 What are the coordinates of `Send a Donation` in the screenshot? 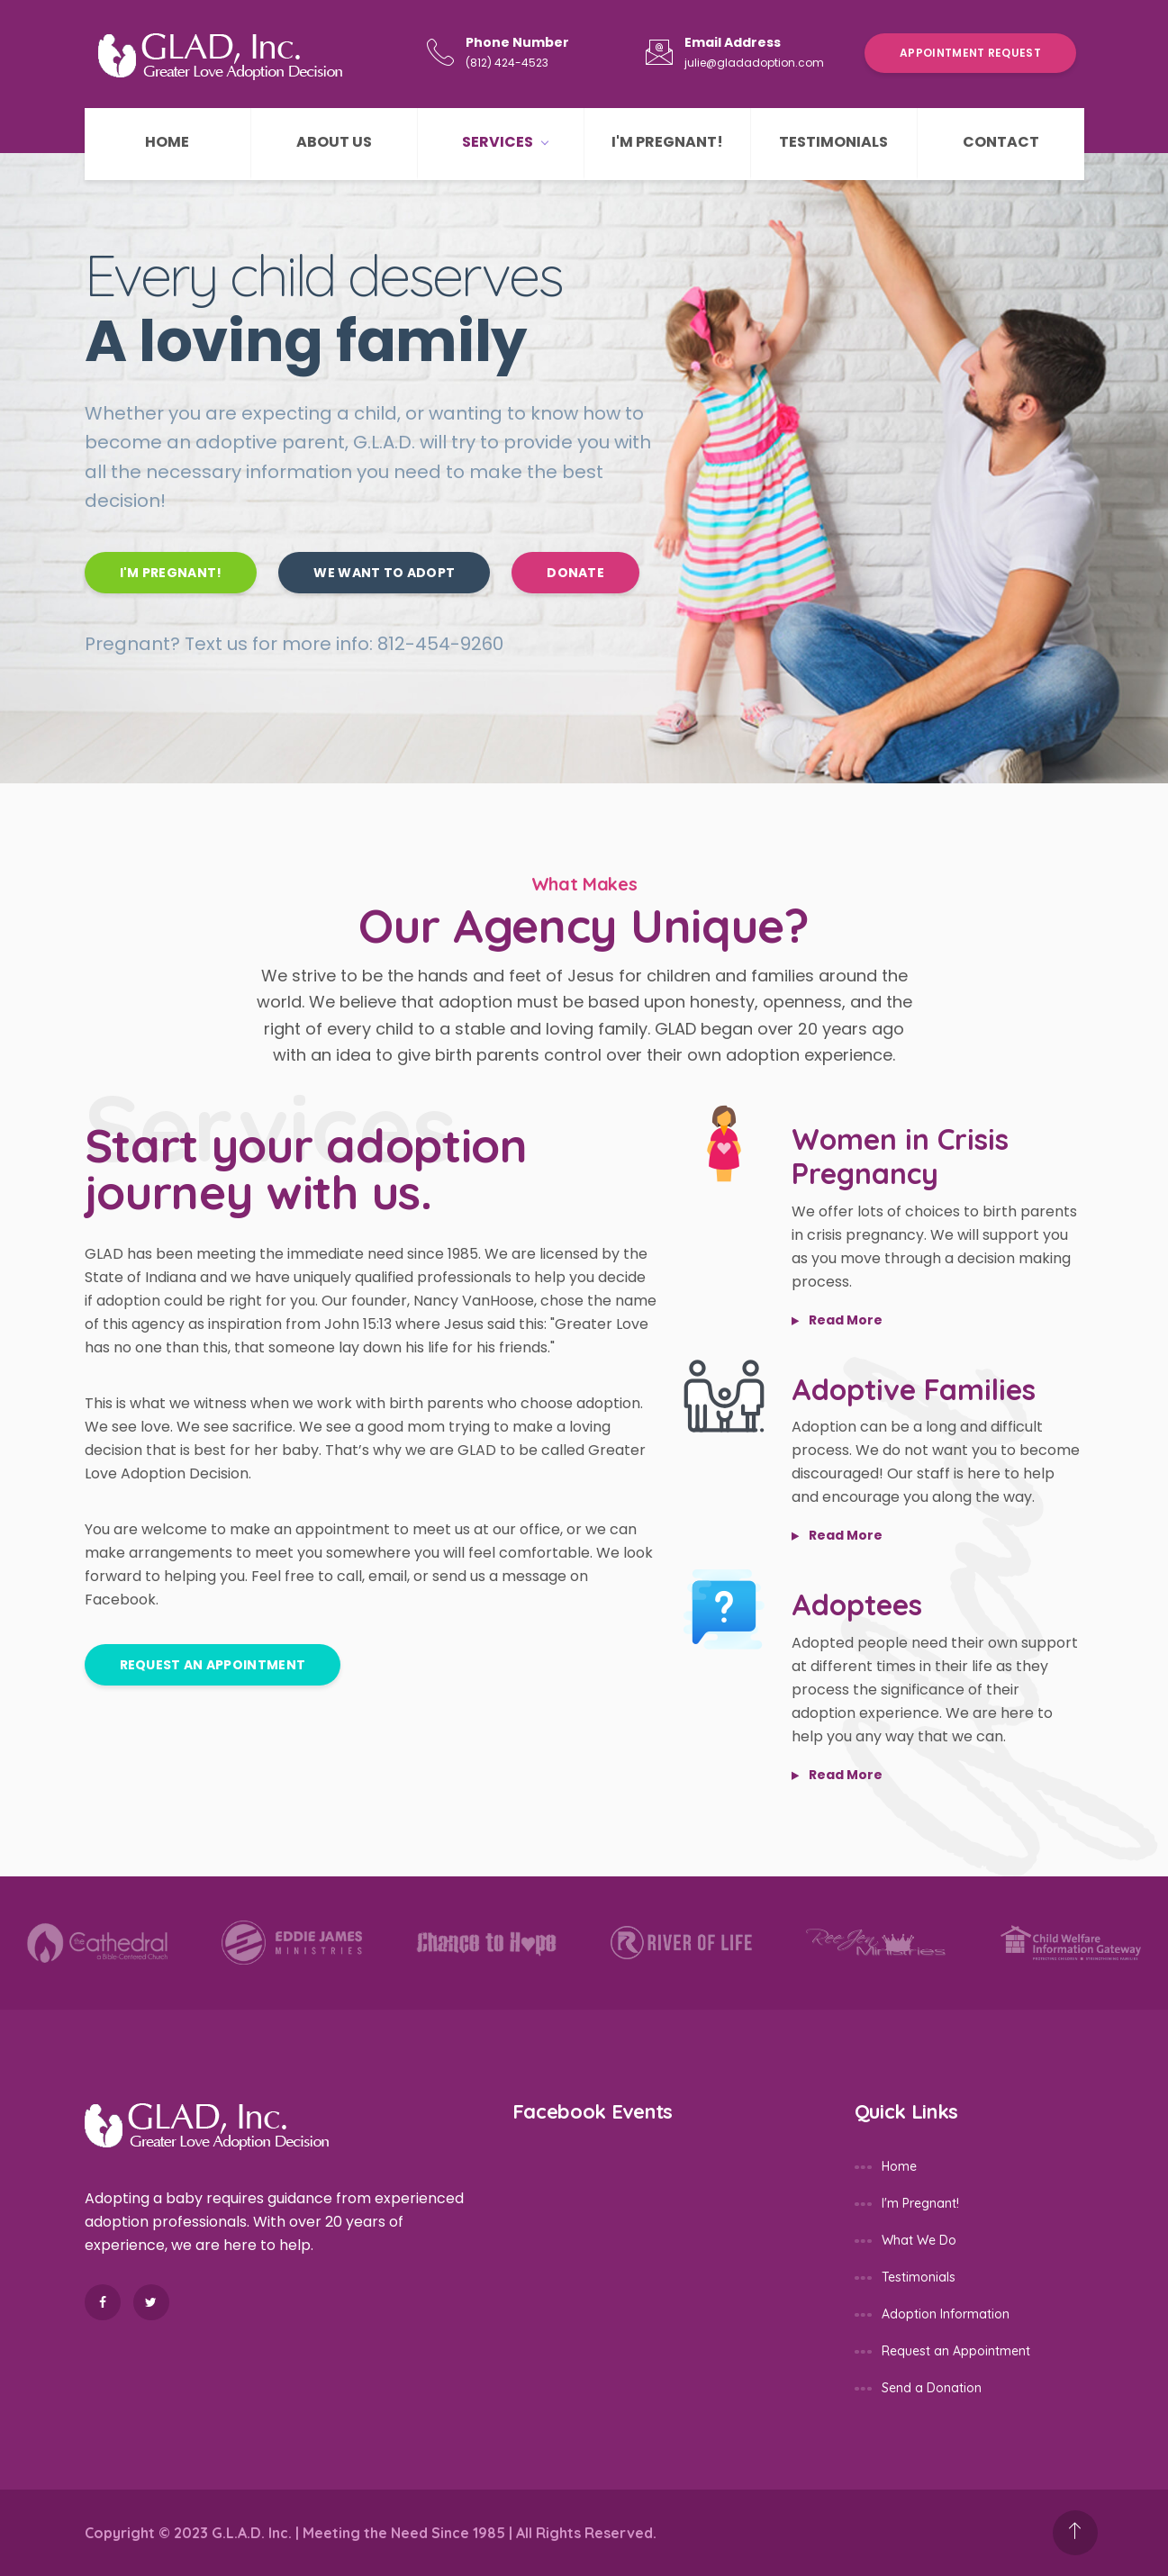 It's located at (932, 2388).